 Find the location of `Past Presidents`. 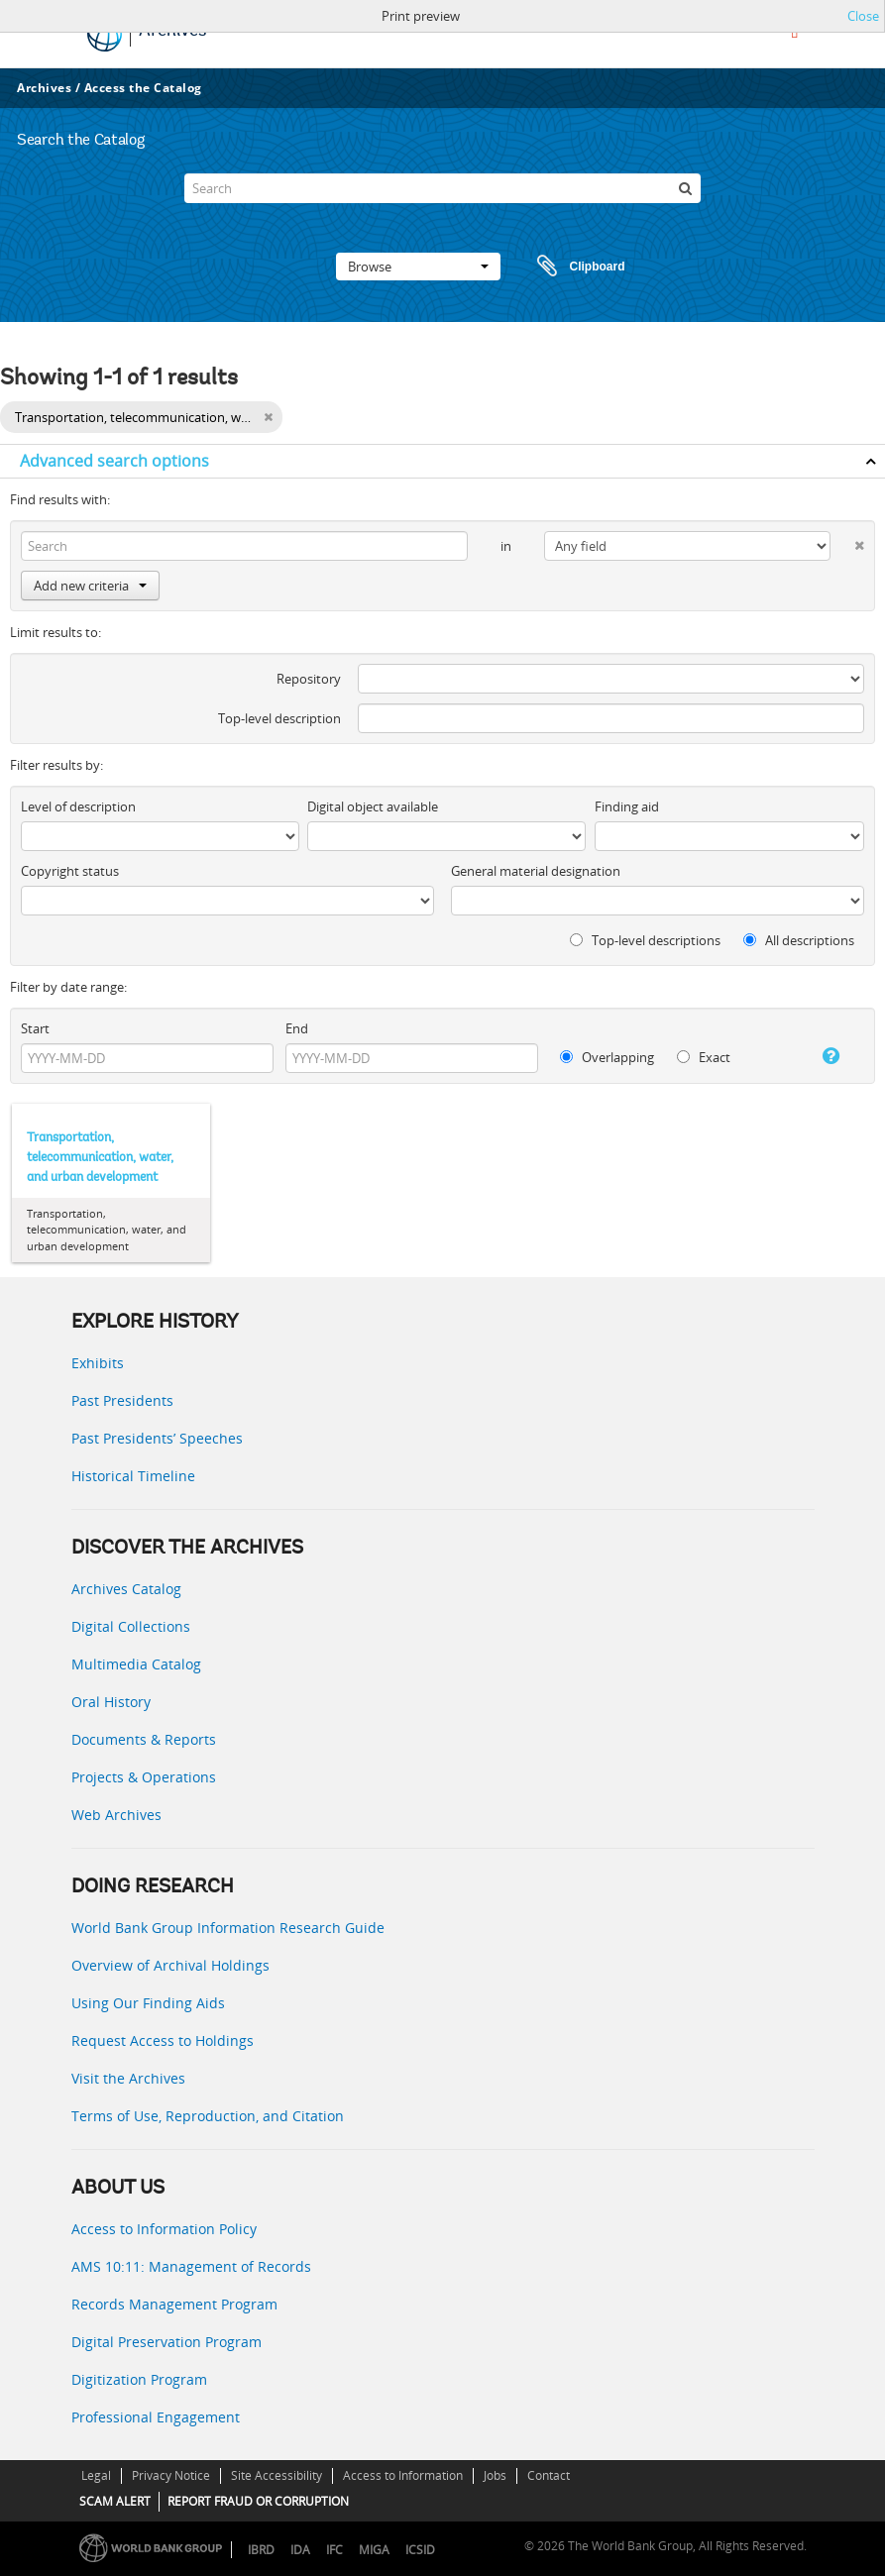

Past Presidents is located at coordinates (122, 1400).